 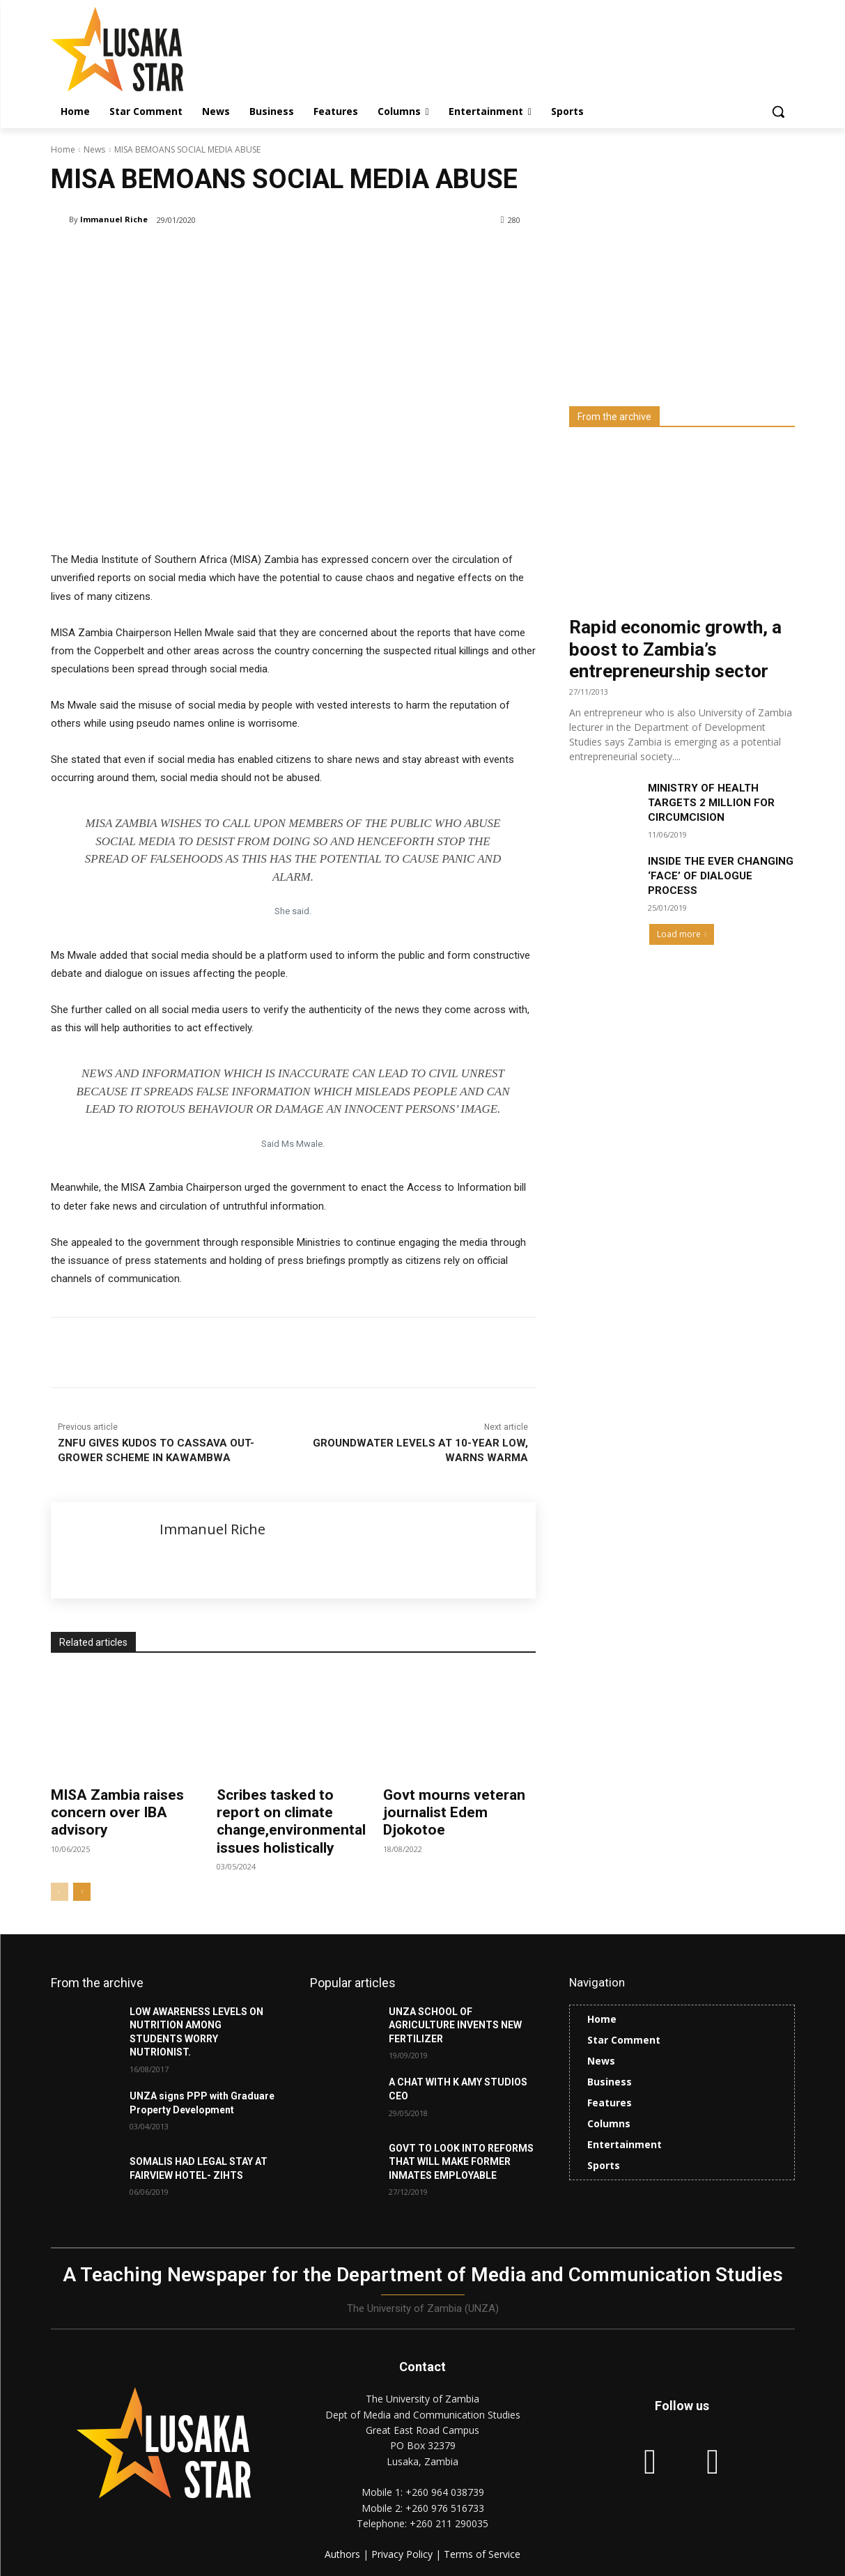 I want to click on Rapid economic growth, a boost to Zambia’s entrepreneurship sector, so click(x=675, y=649).